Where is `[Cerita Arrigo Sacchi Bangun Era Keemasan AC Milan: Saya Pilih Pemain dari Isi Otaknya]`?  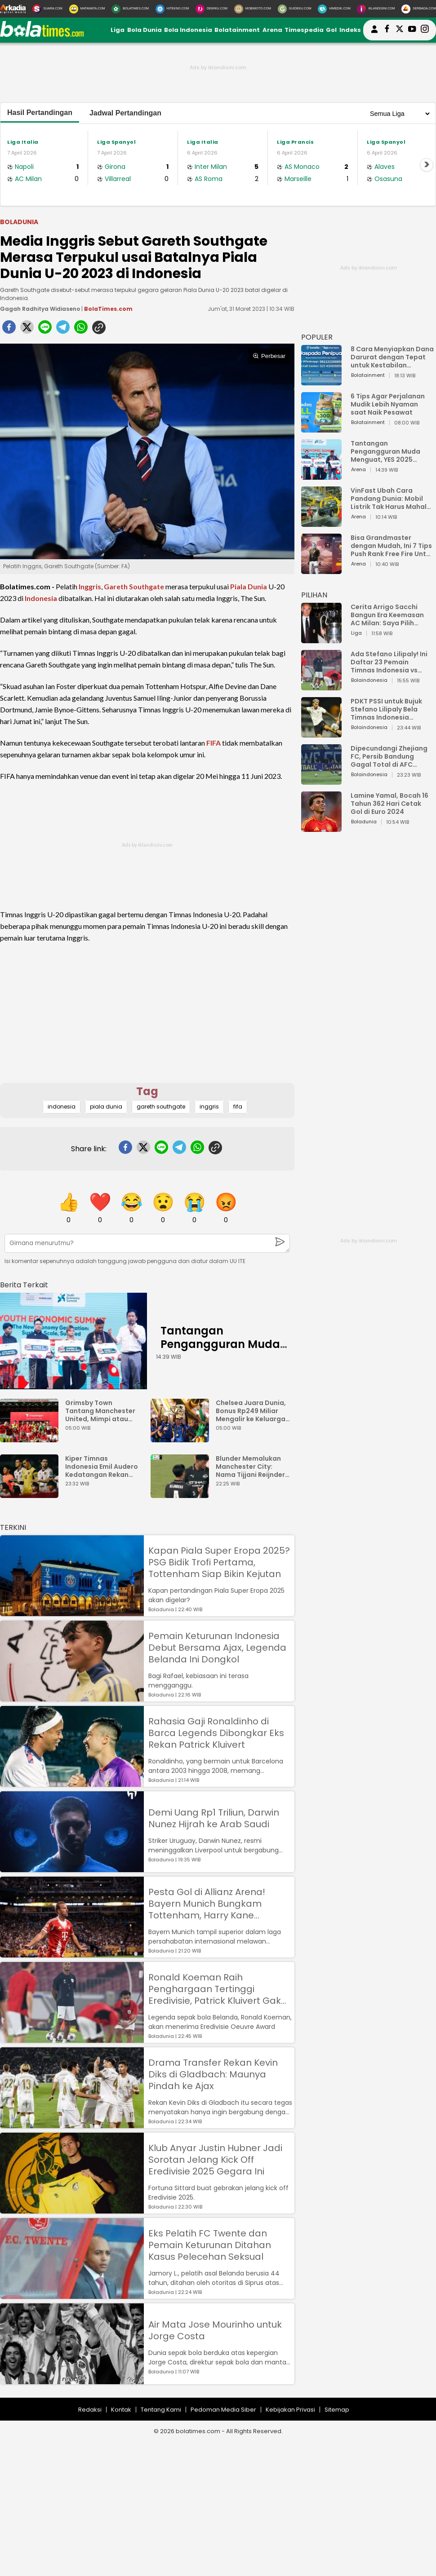 [Cerita Arrigo Sacchi Bangun Era Keemasan AC Milan: Saya Pilih Pemain dari Isi Otaknya] is located at coordinates (321, 639).